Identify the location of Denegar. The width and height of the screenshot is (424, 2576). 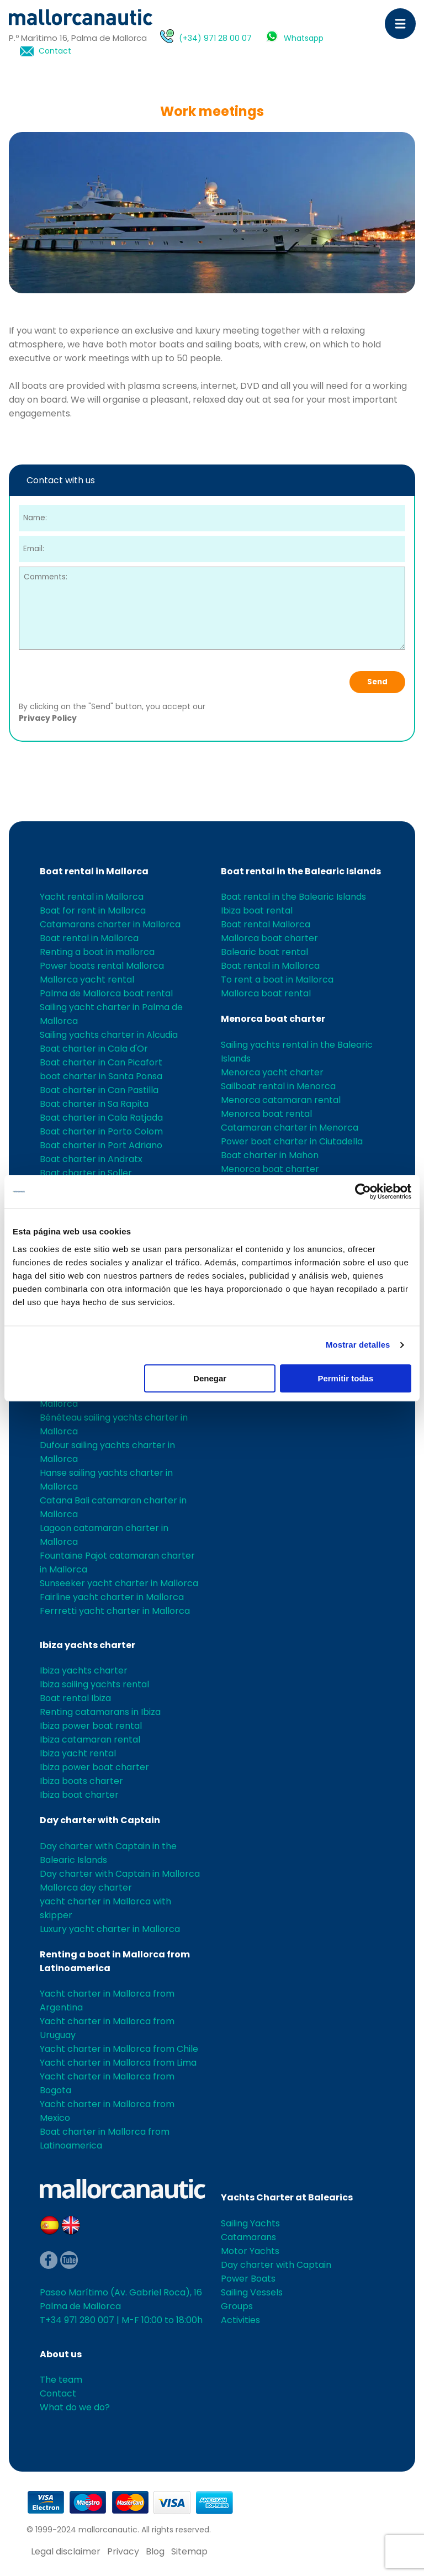
(209, 1378).